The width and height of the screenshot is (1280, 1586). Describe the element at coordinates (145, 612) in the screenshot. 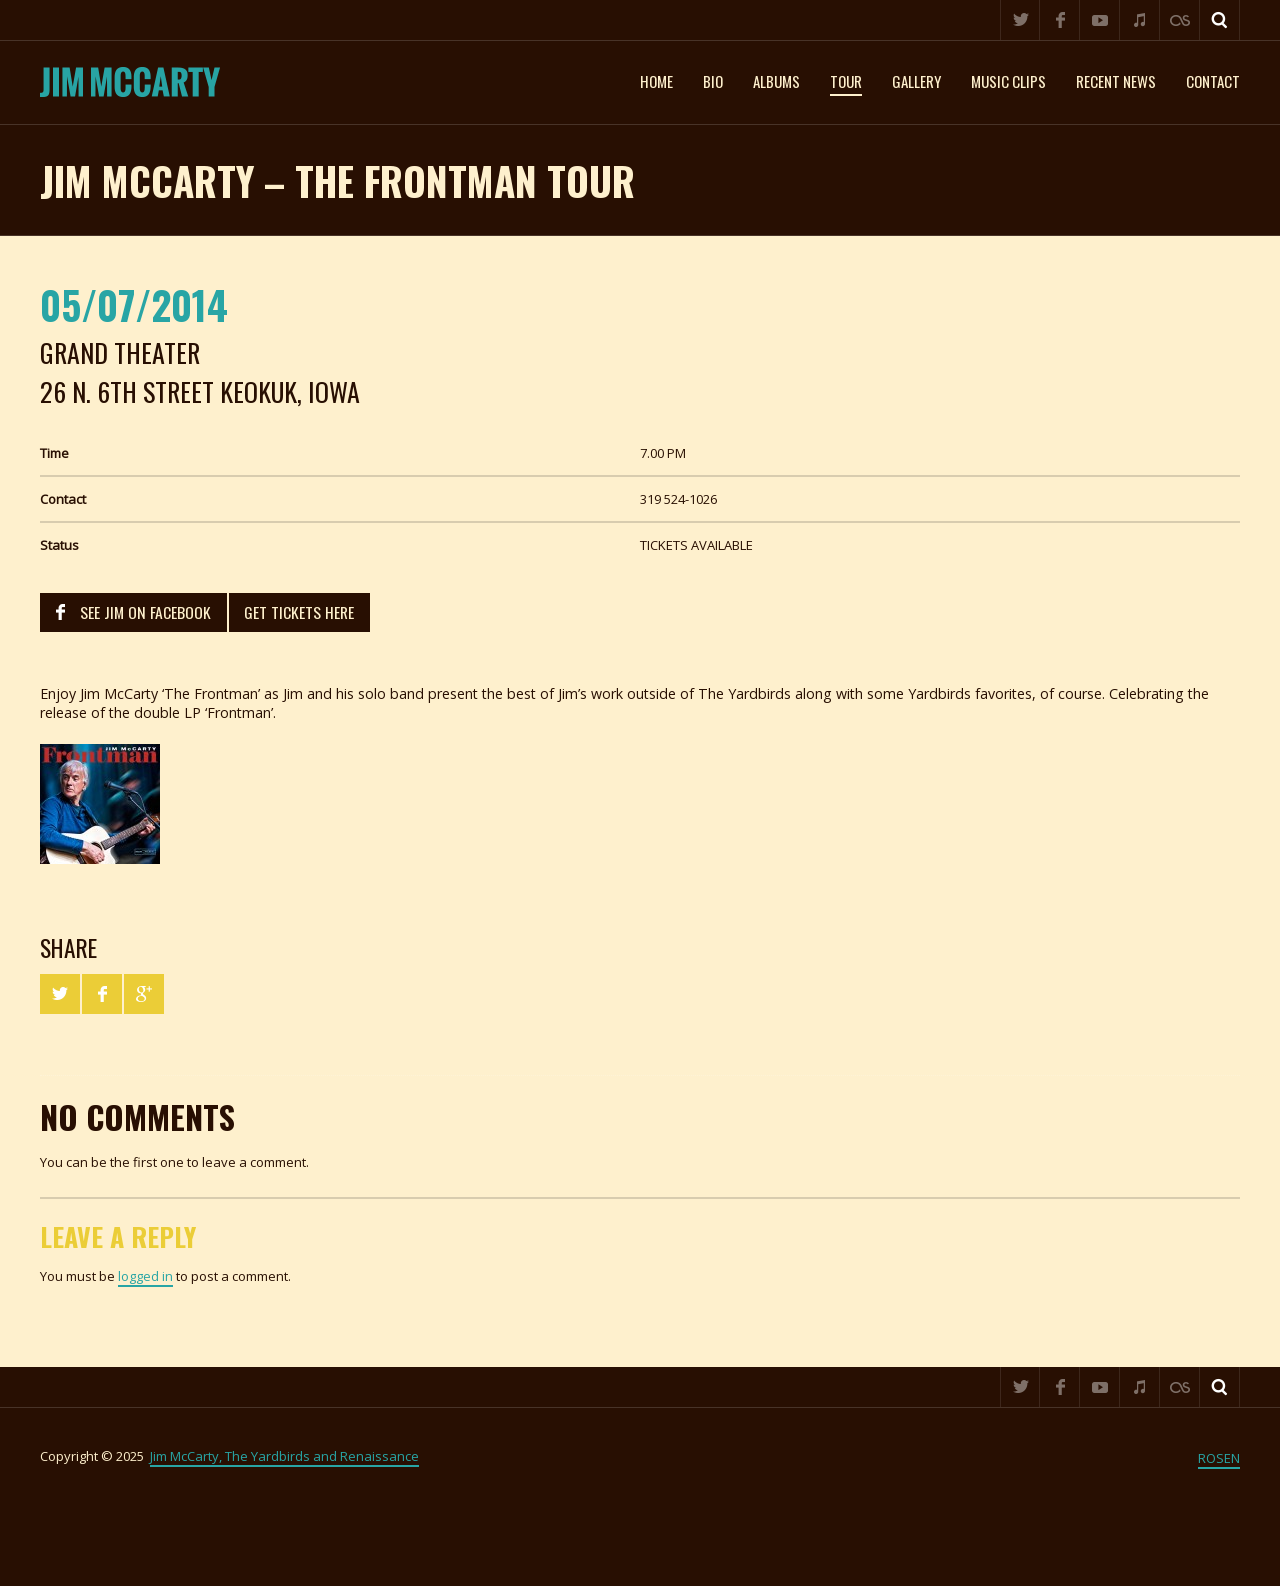

I see `SEE JIM ON FACEBOOK` at that location.